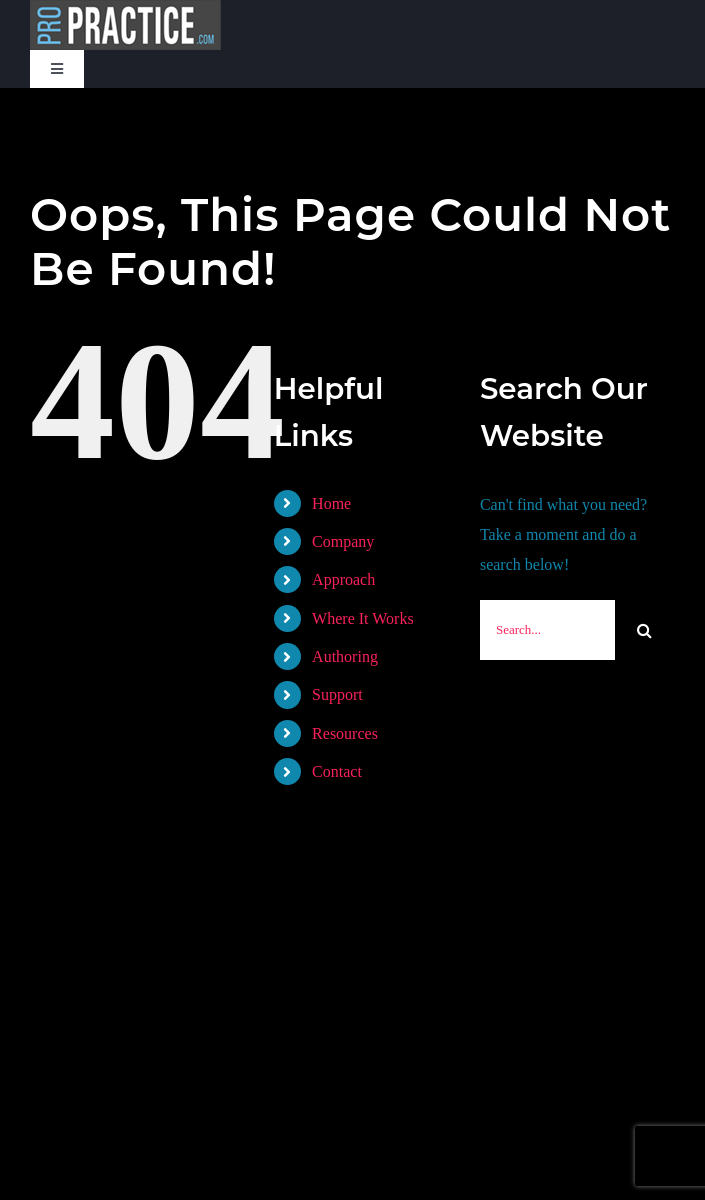  I want to click on [Search], so click(645, 630).